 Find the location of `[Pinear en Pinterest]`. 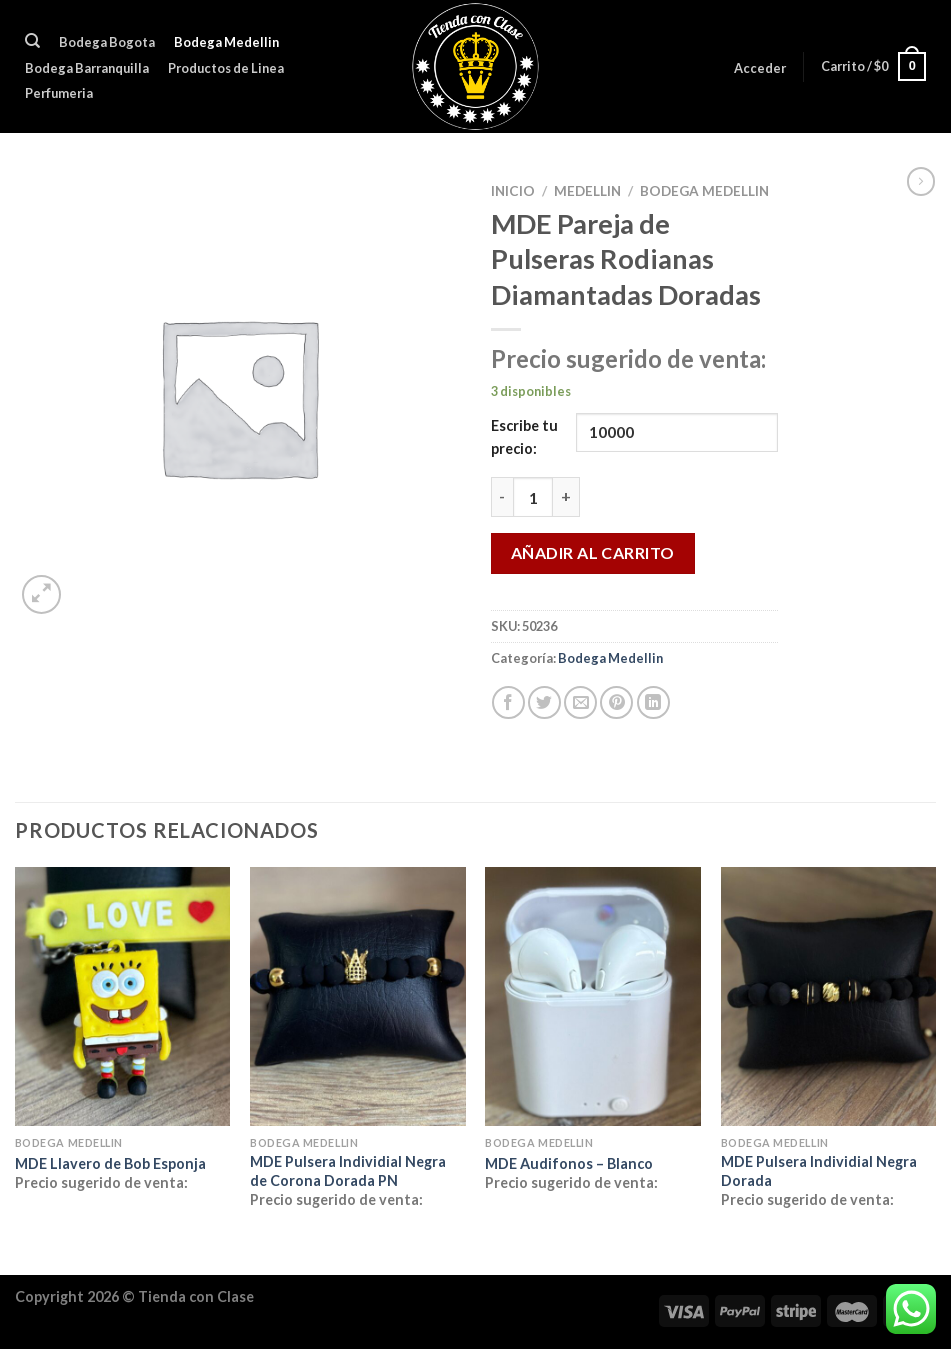

[Pinear en Pinterest] is located at coordinates (616, 702).